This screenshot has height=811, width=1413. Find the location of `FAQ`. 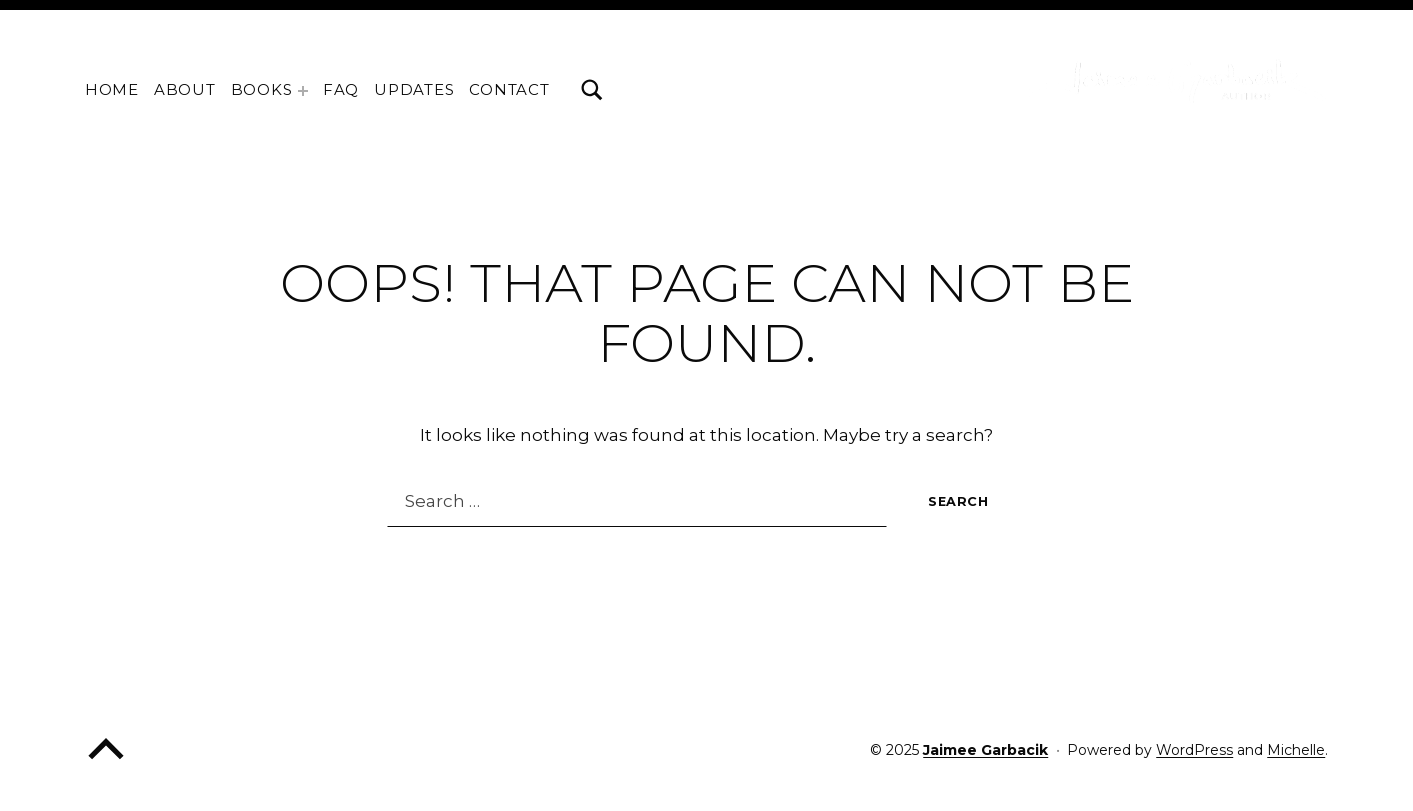

FAQ is located at coordinates (341, 89).